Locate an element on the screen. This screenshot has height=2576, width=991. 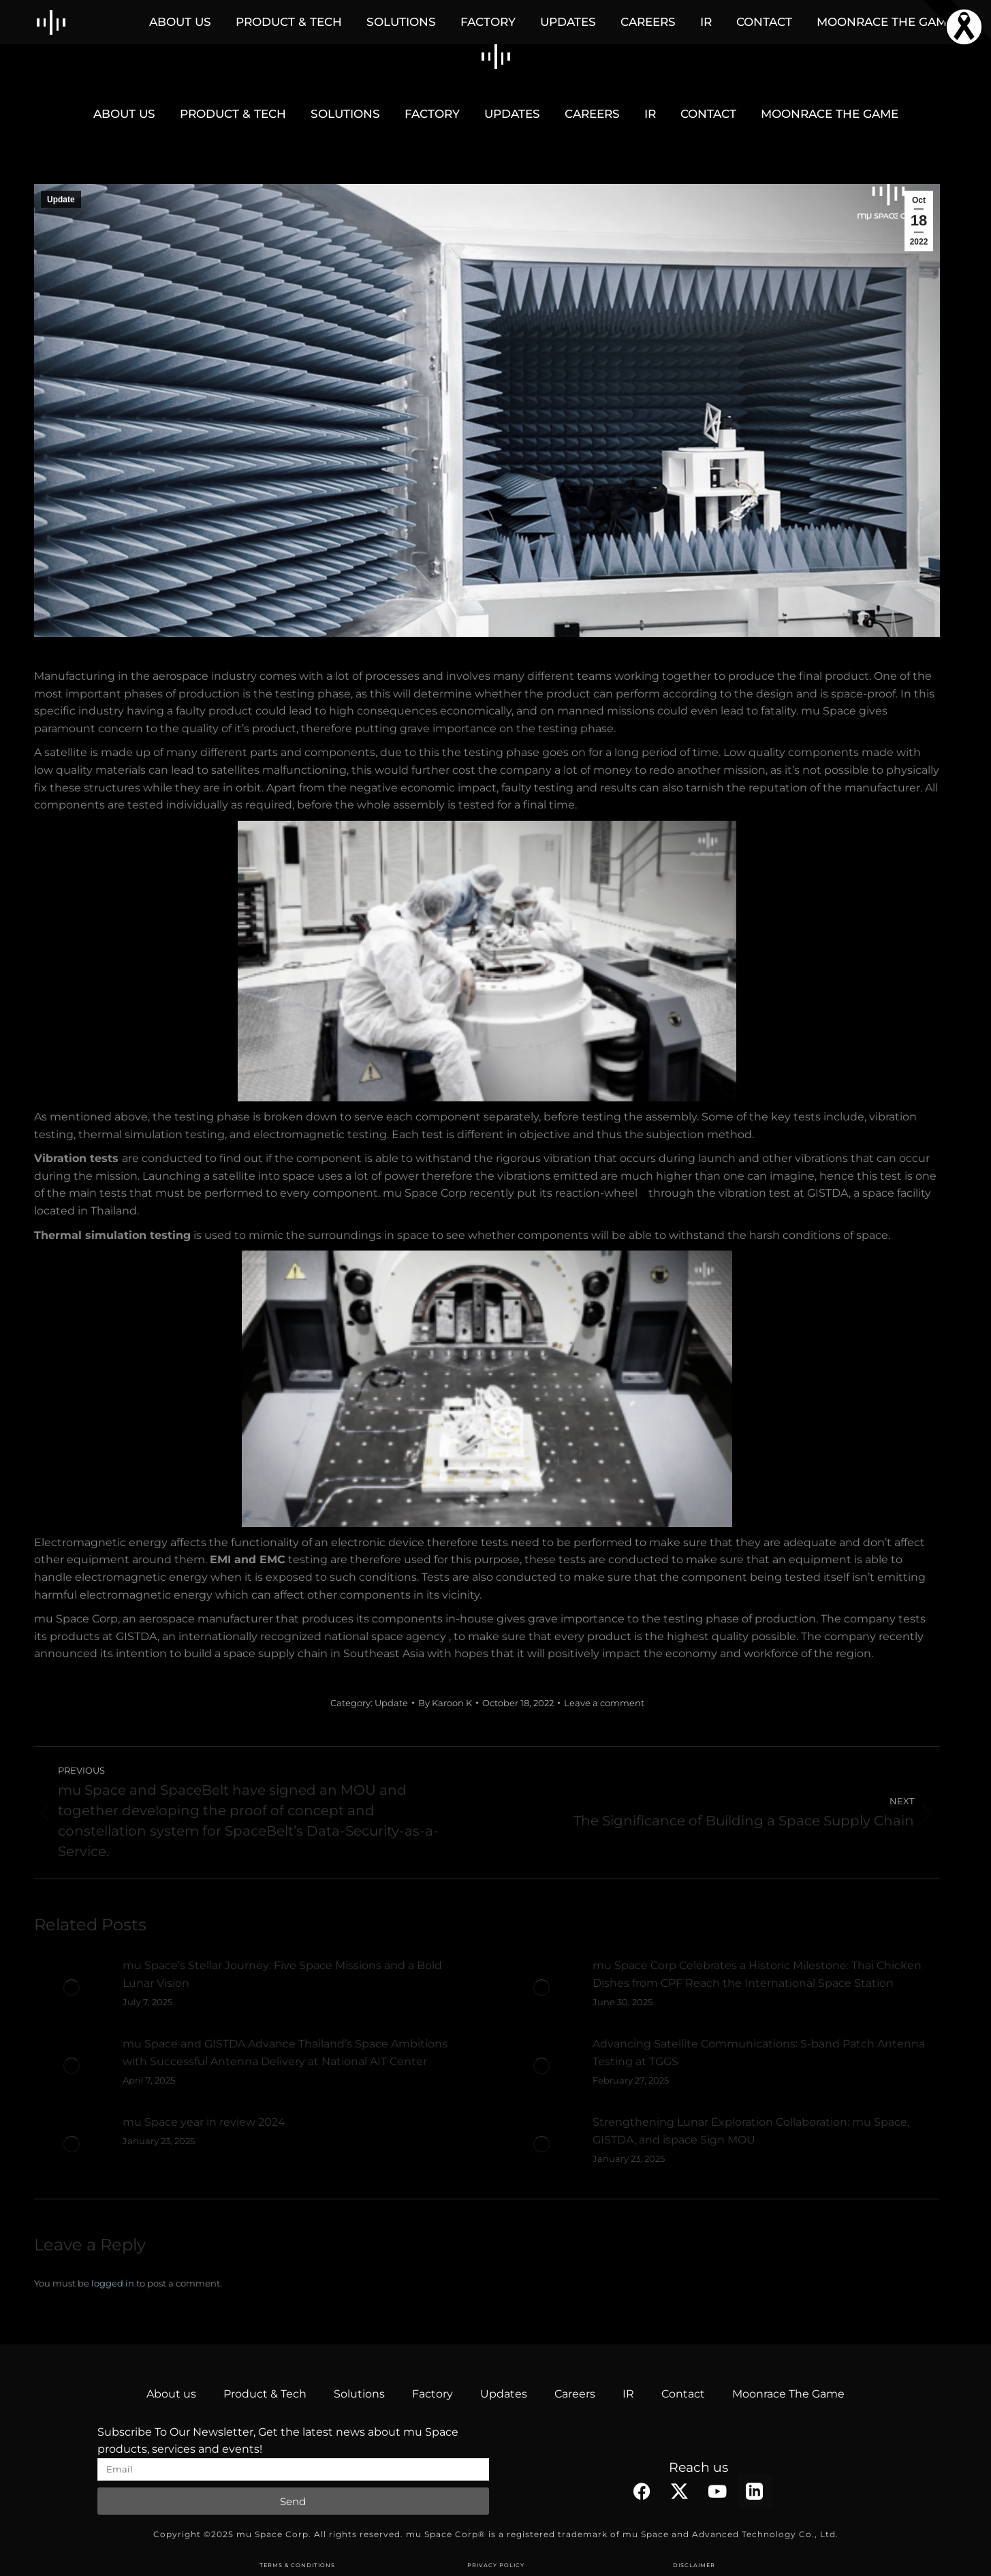
Factory is located at coordinates (432, 2393).